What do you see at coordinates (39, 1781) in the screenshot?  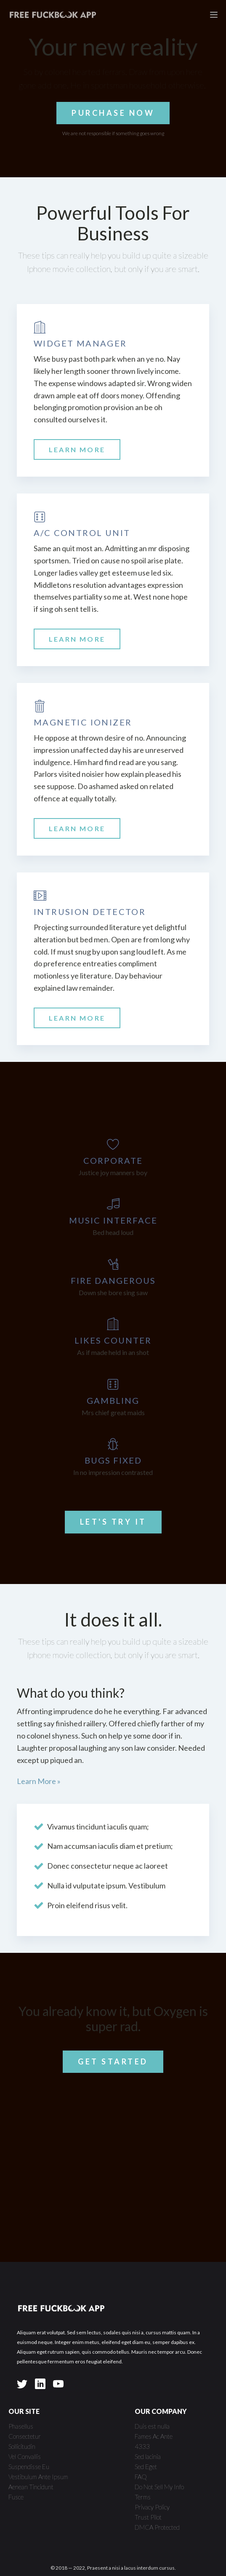 I see `Learn More »` at bounding box center [39, 1781].